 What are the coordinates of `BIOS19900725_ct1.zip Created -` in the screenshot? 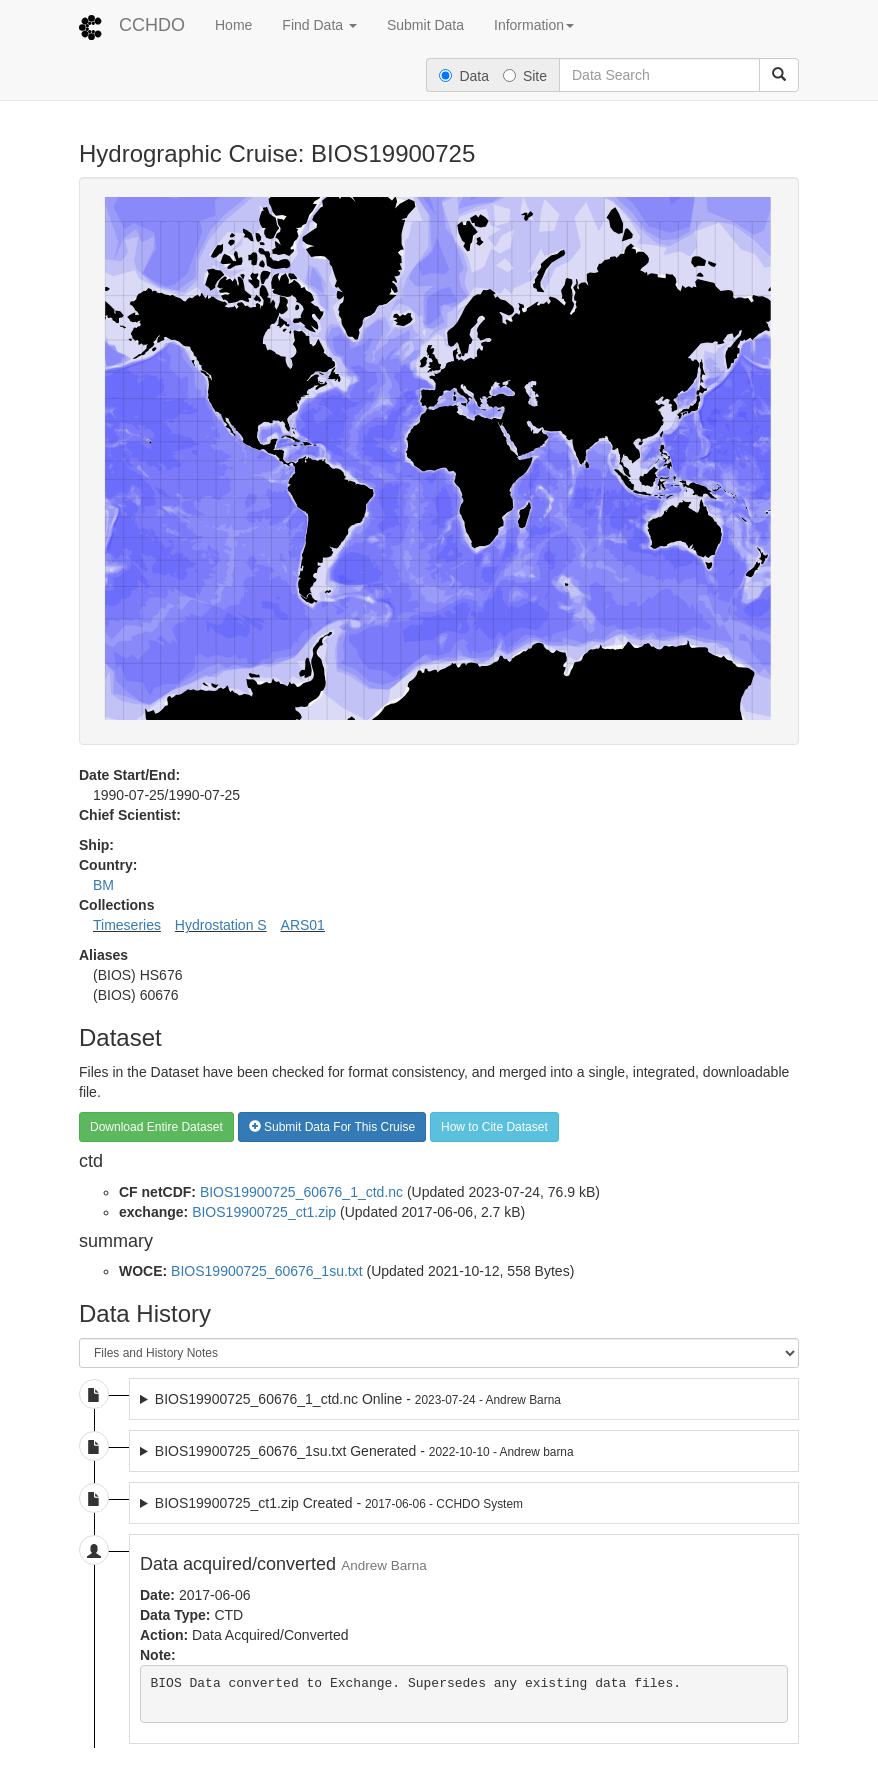 It's located at (339, 1503).